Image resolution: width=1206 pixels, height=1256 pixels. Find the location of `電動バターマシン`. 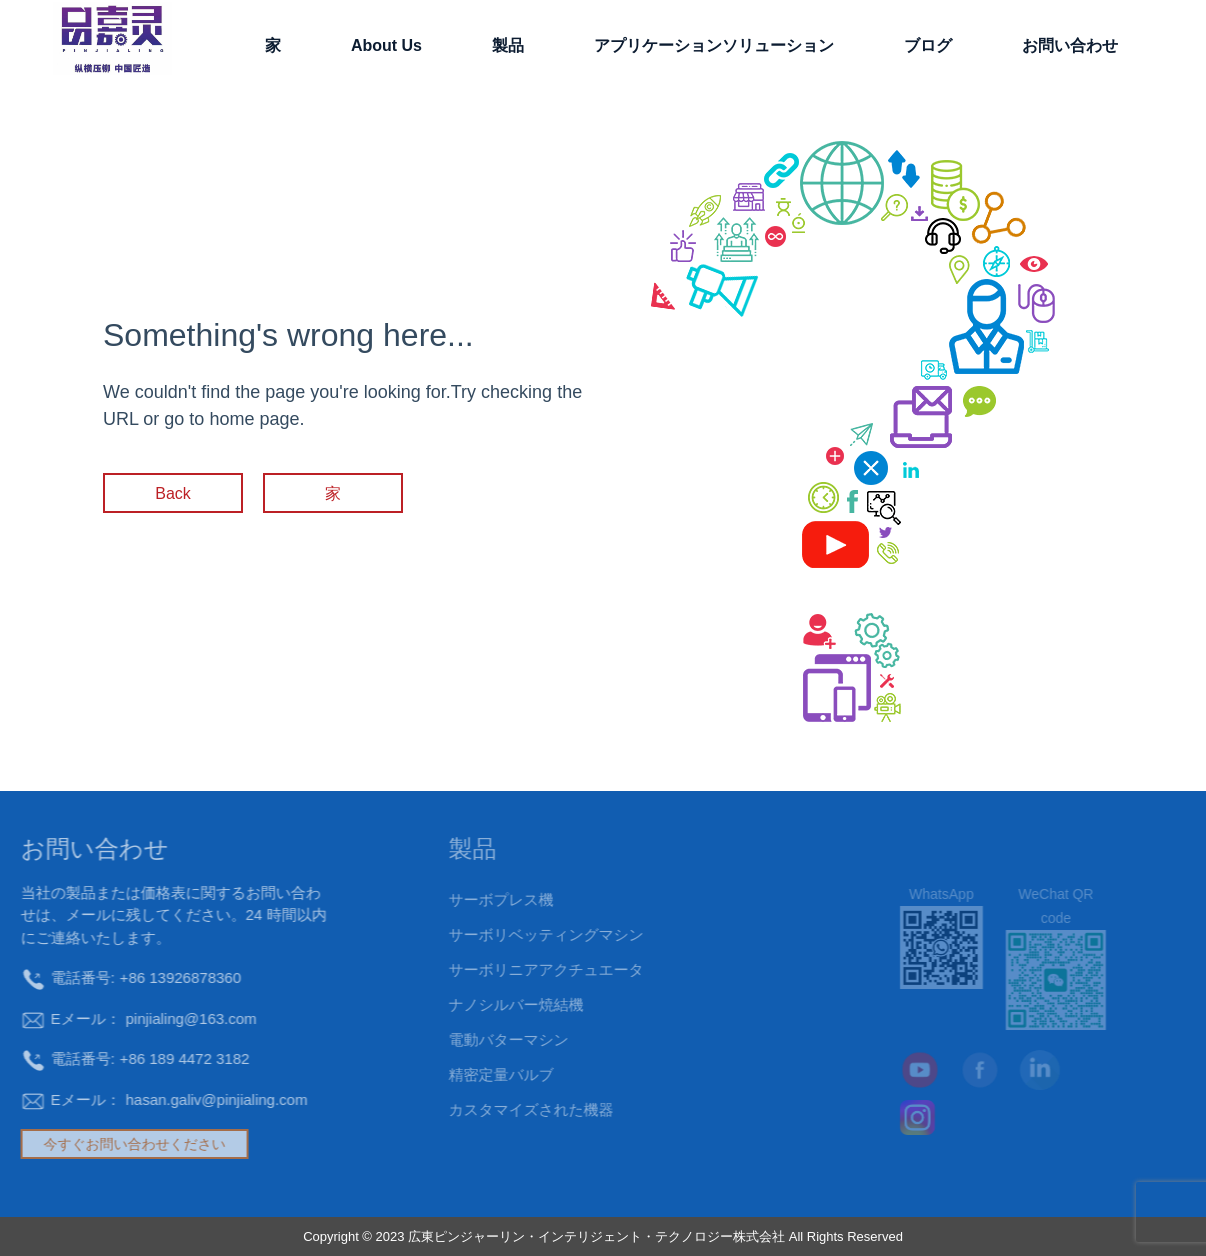

電動バターマシン is located at coordinates (466, 1039).